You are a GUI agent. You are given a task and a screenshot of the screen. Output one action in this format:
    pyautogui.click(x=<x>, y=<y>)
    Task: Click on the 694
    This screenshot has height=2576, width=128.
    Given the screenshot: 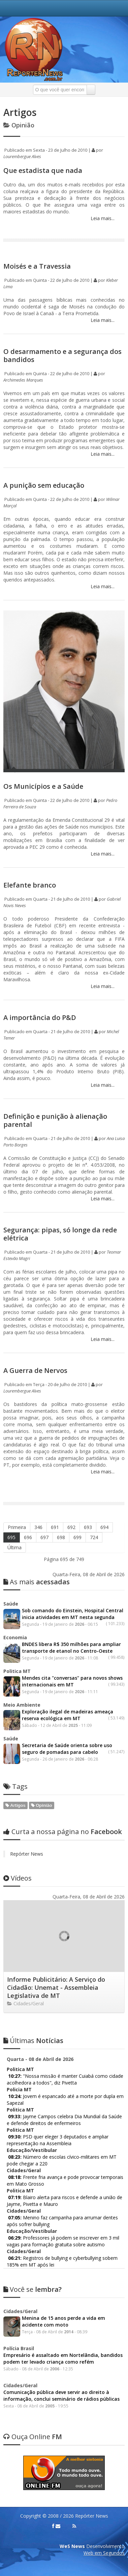 What is the action you would take?
    pyautogui.click(x=104, y=1527)
    